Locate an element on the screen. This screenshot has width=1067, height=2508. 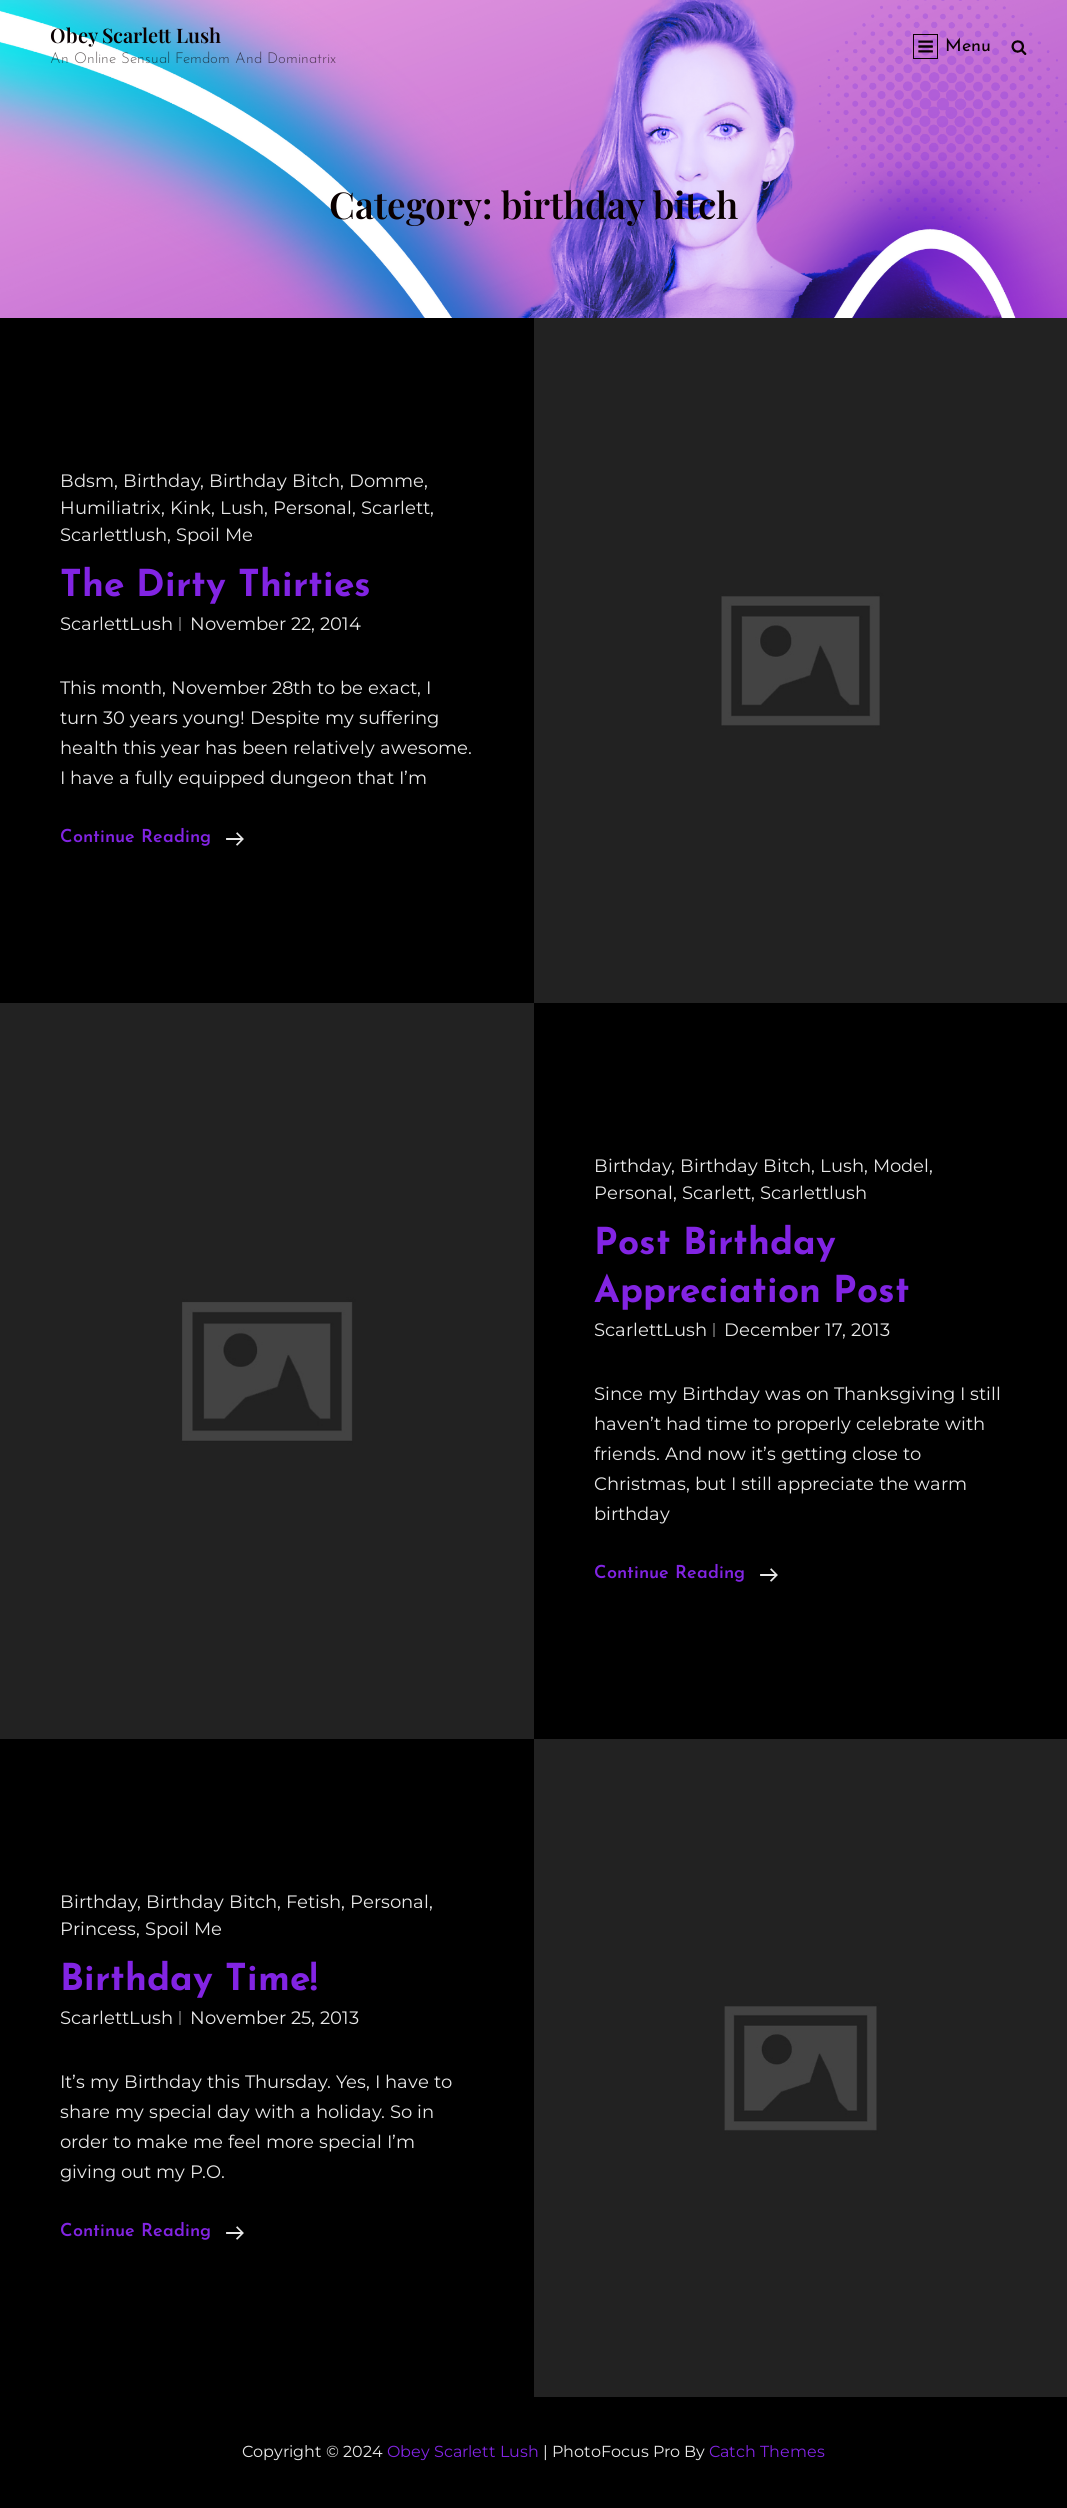
Continue reading is located at coordinates (152, 838).